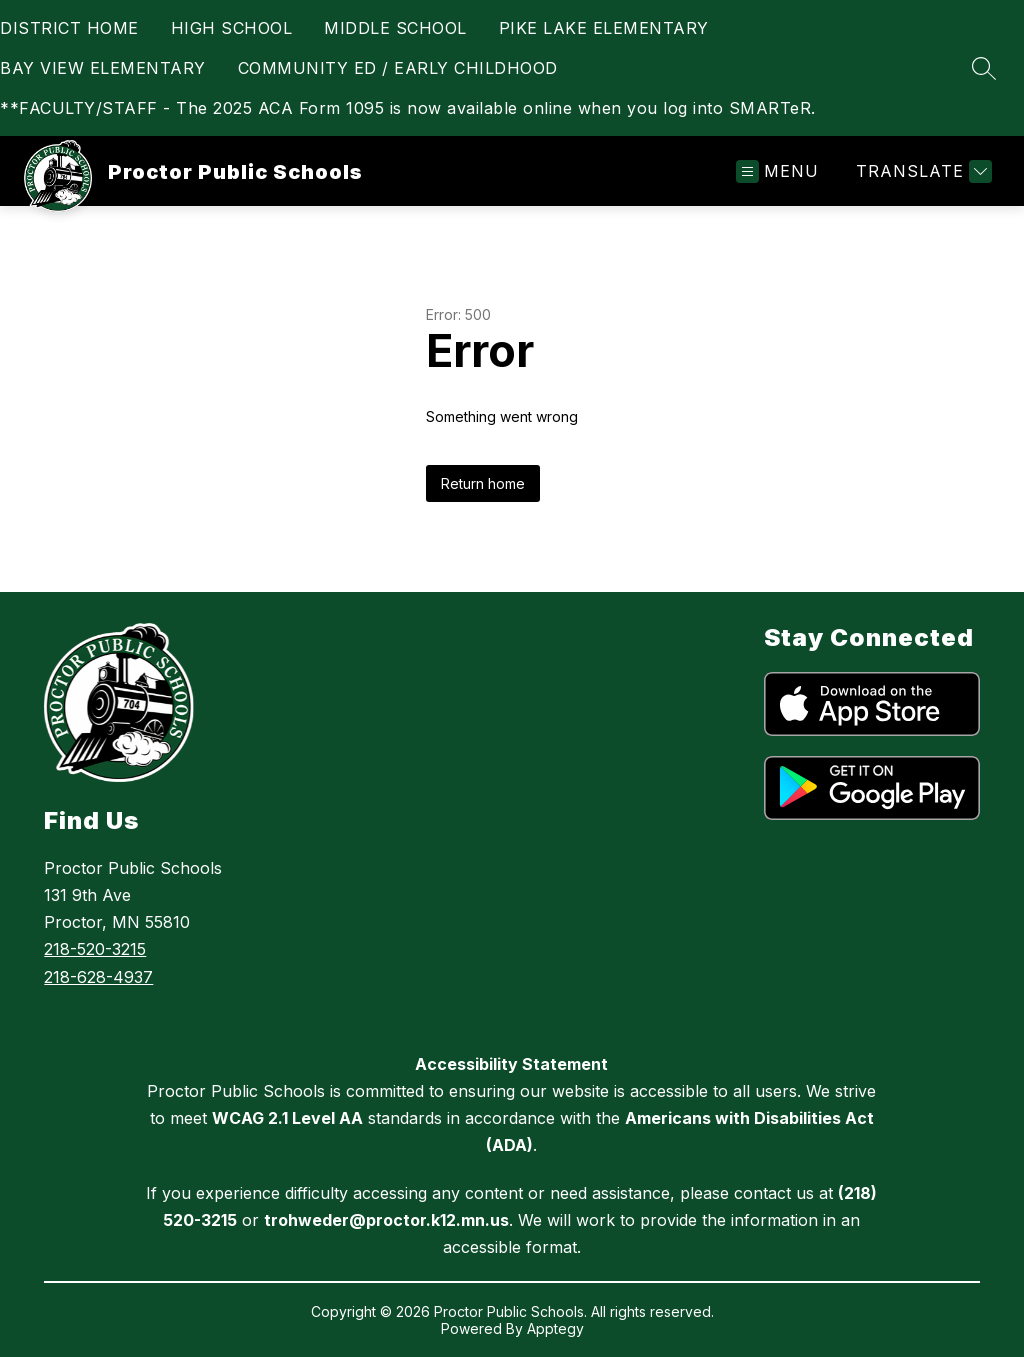 This screenshot has height=1357, width=1024. Describe the element at coordinates (604, 28) in the screenshot. I see `PIKE LAKE ELEMENTARY` at that location.